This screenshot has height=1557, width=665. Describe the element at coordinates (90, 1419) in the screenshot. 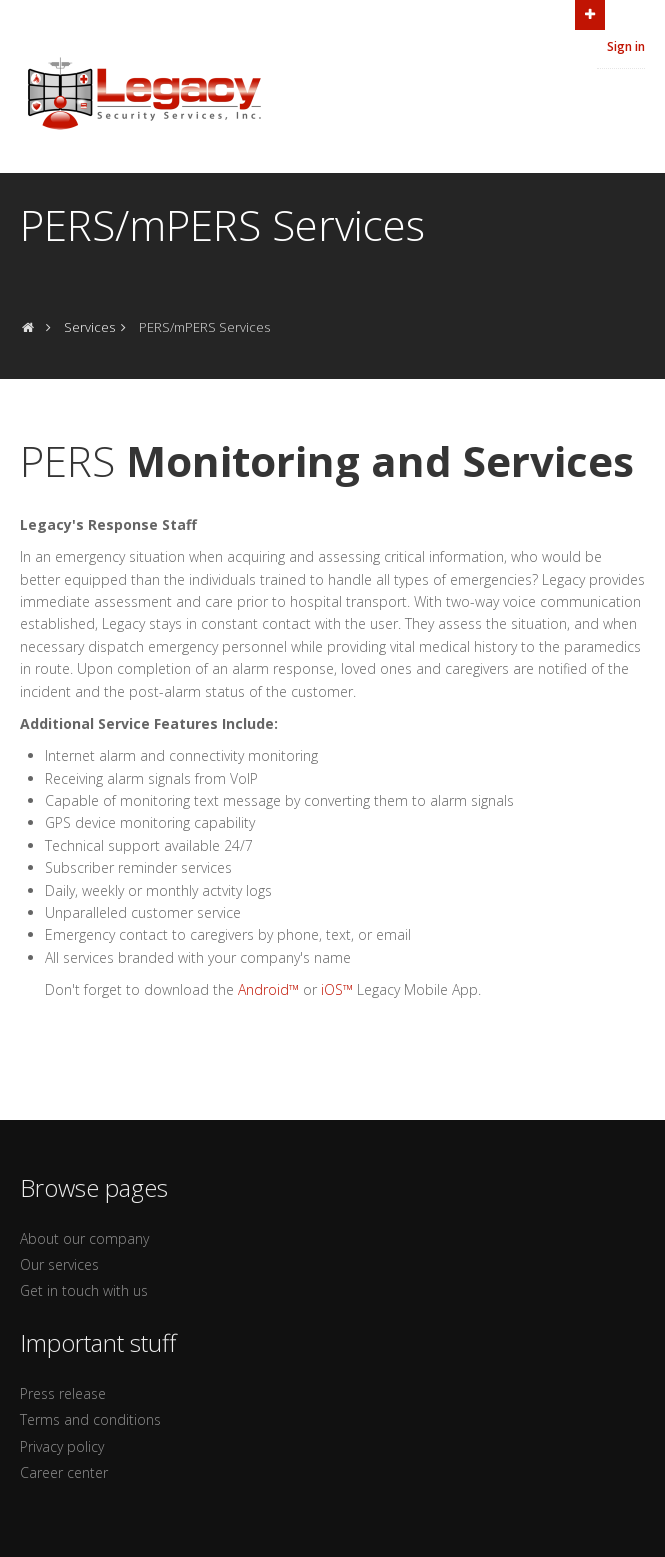

I see `Terms and conditions` at that location.